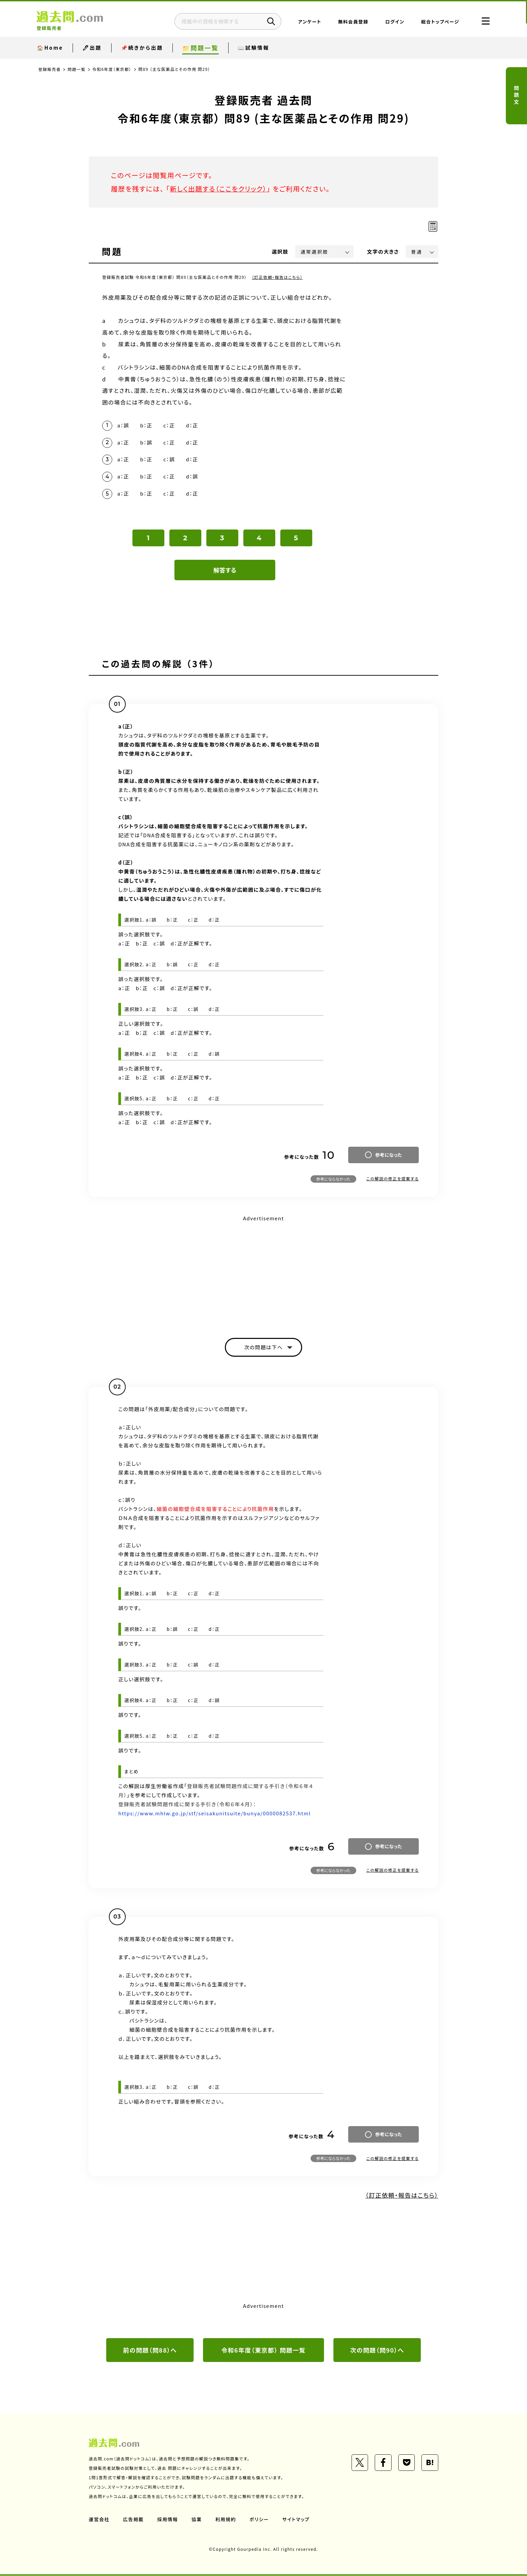 This screenshot has height=2576, width=527. I want to click on 無料会員登録, so click(352, 21).